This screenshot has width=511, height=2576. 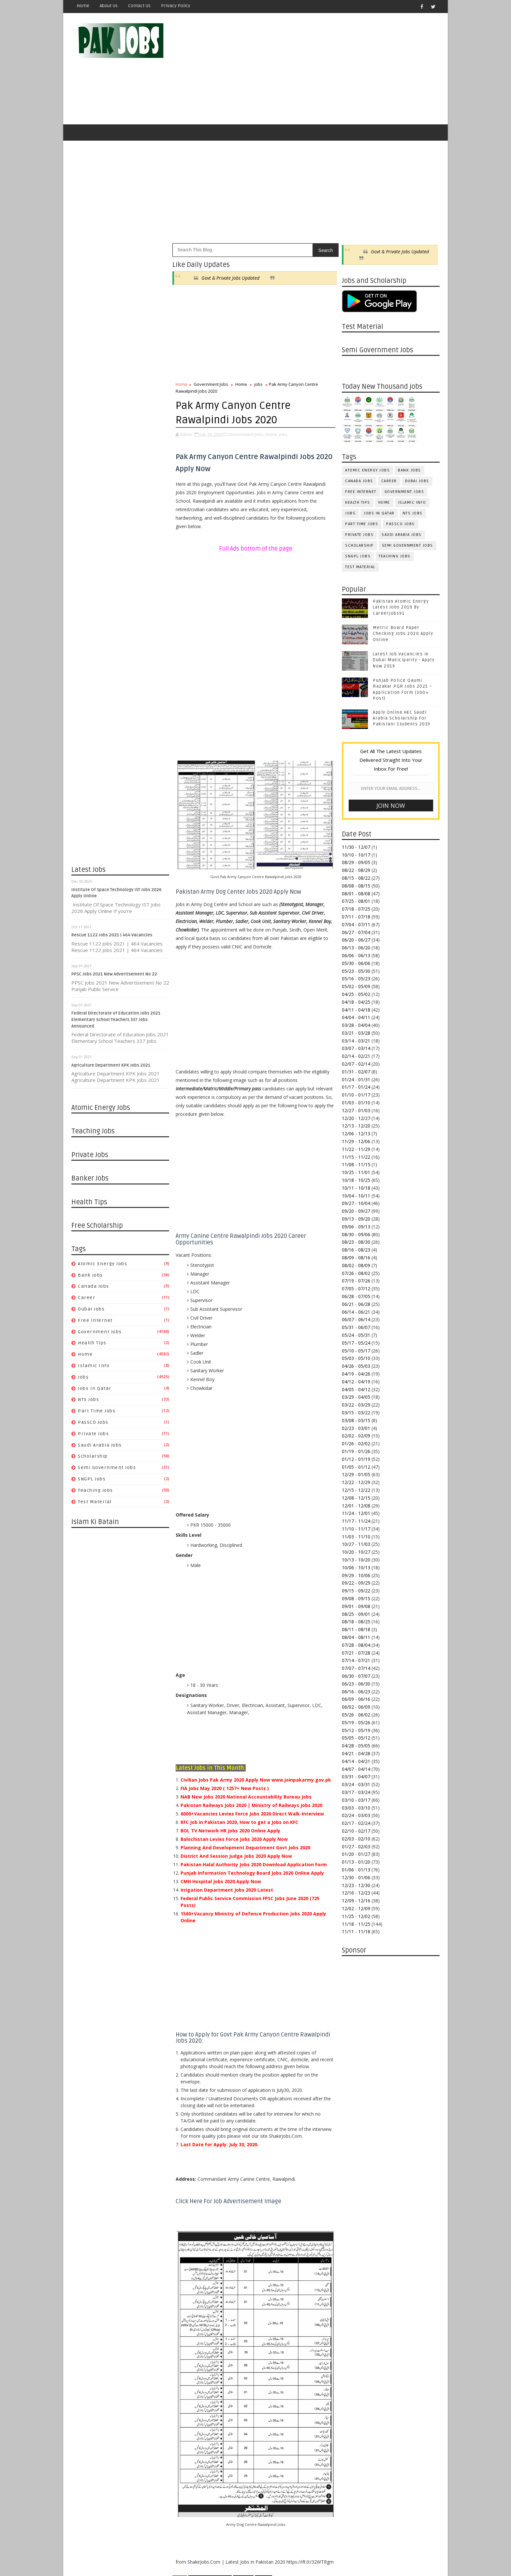 What do you see at coordinates (356, 1002) in the screenshot?
I see `04/18 - 04/25` at bounding box center [356, 1002].